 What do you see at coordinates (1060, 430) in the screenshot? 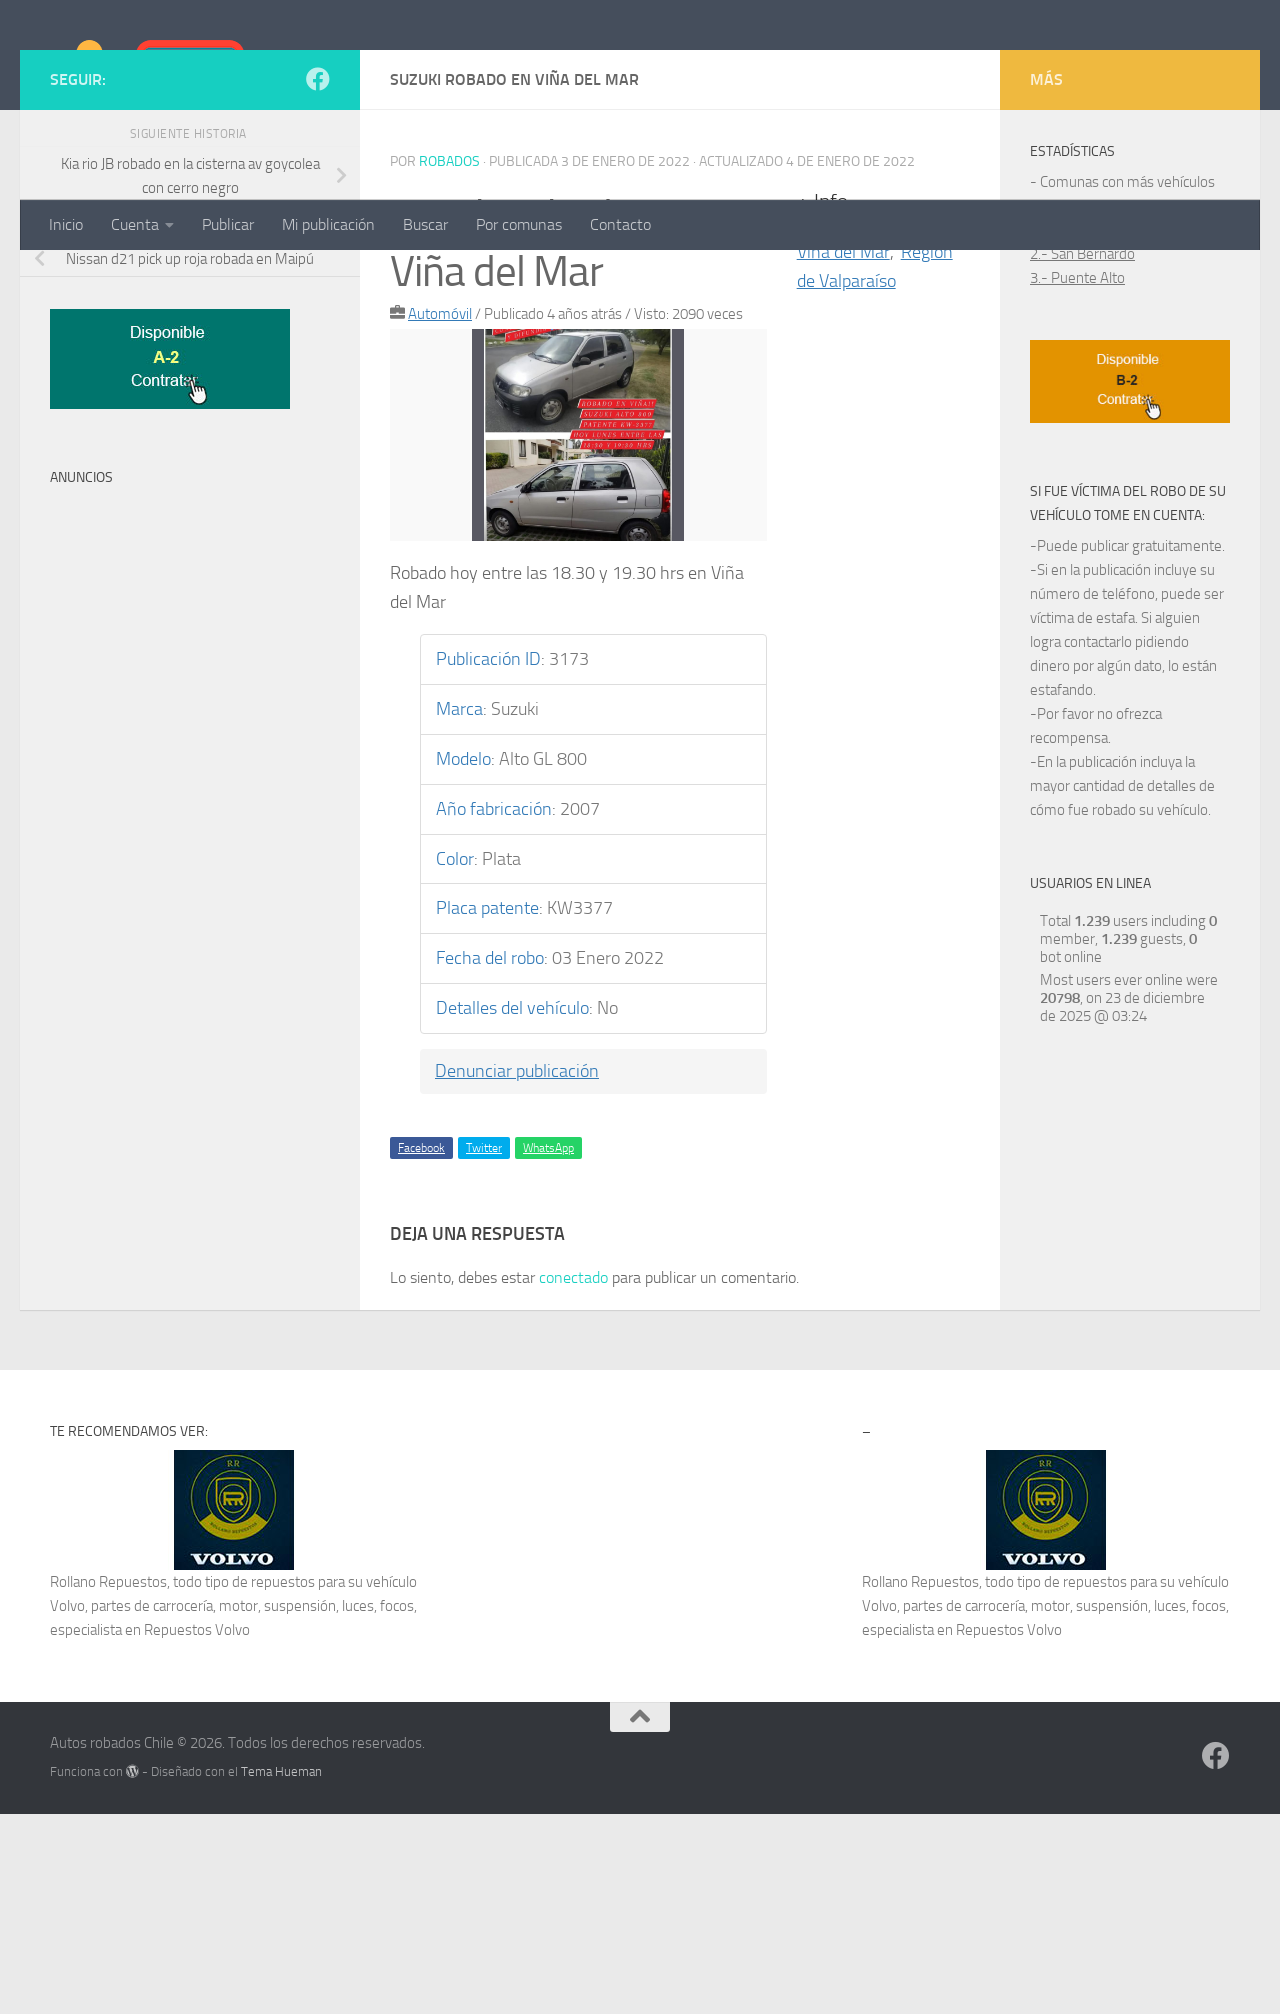
I see `1.- Maipú` at bounding box center [1060, 430].